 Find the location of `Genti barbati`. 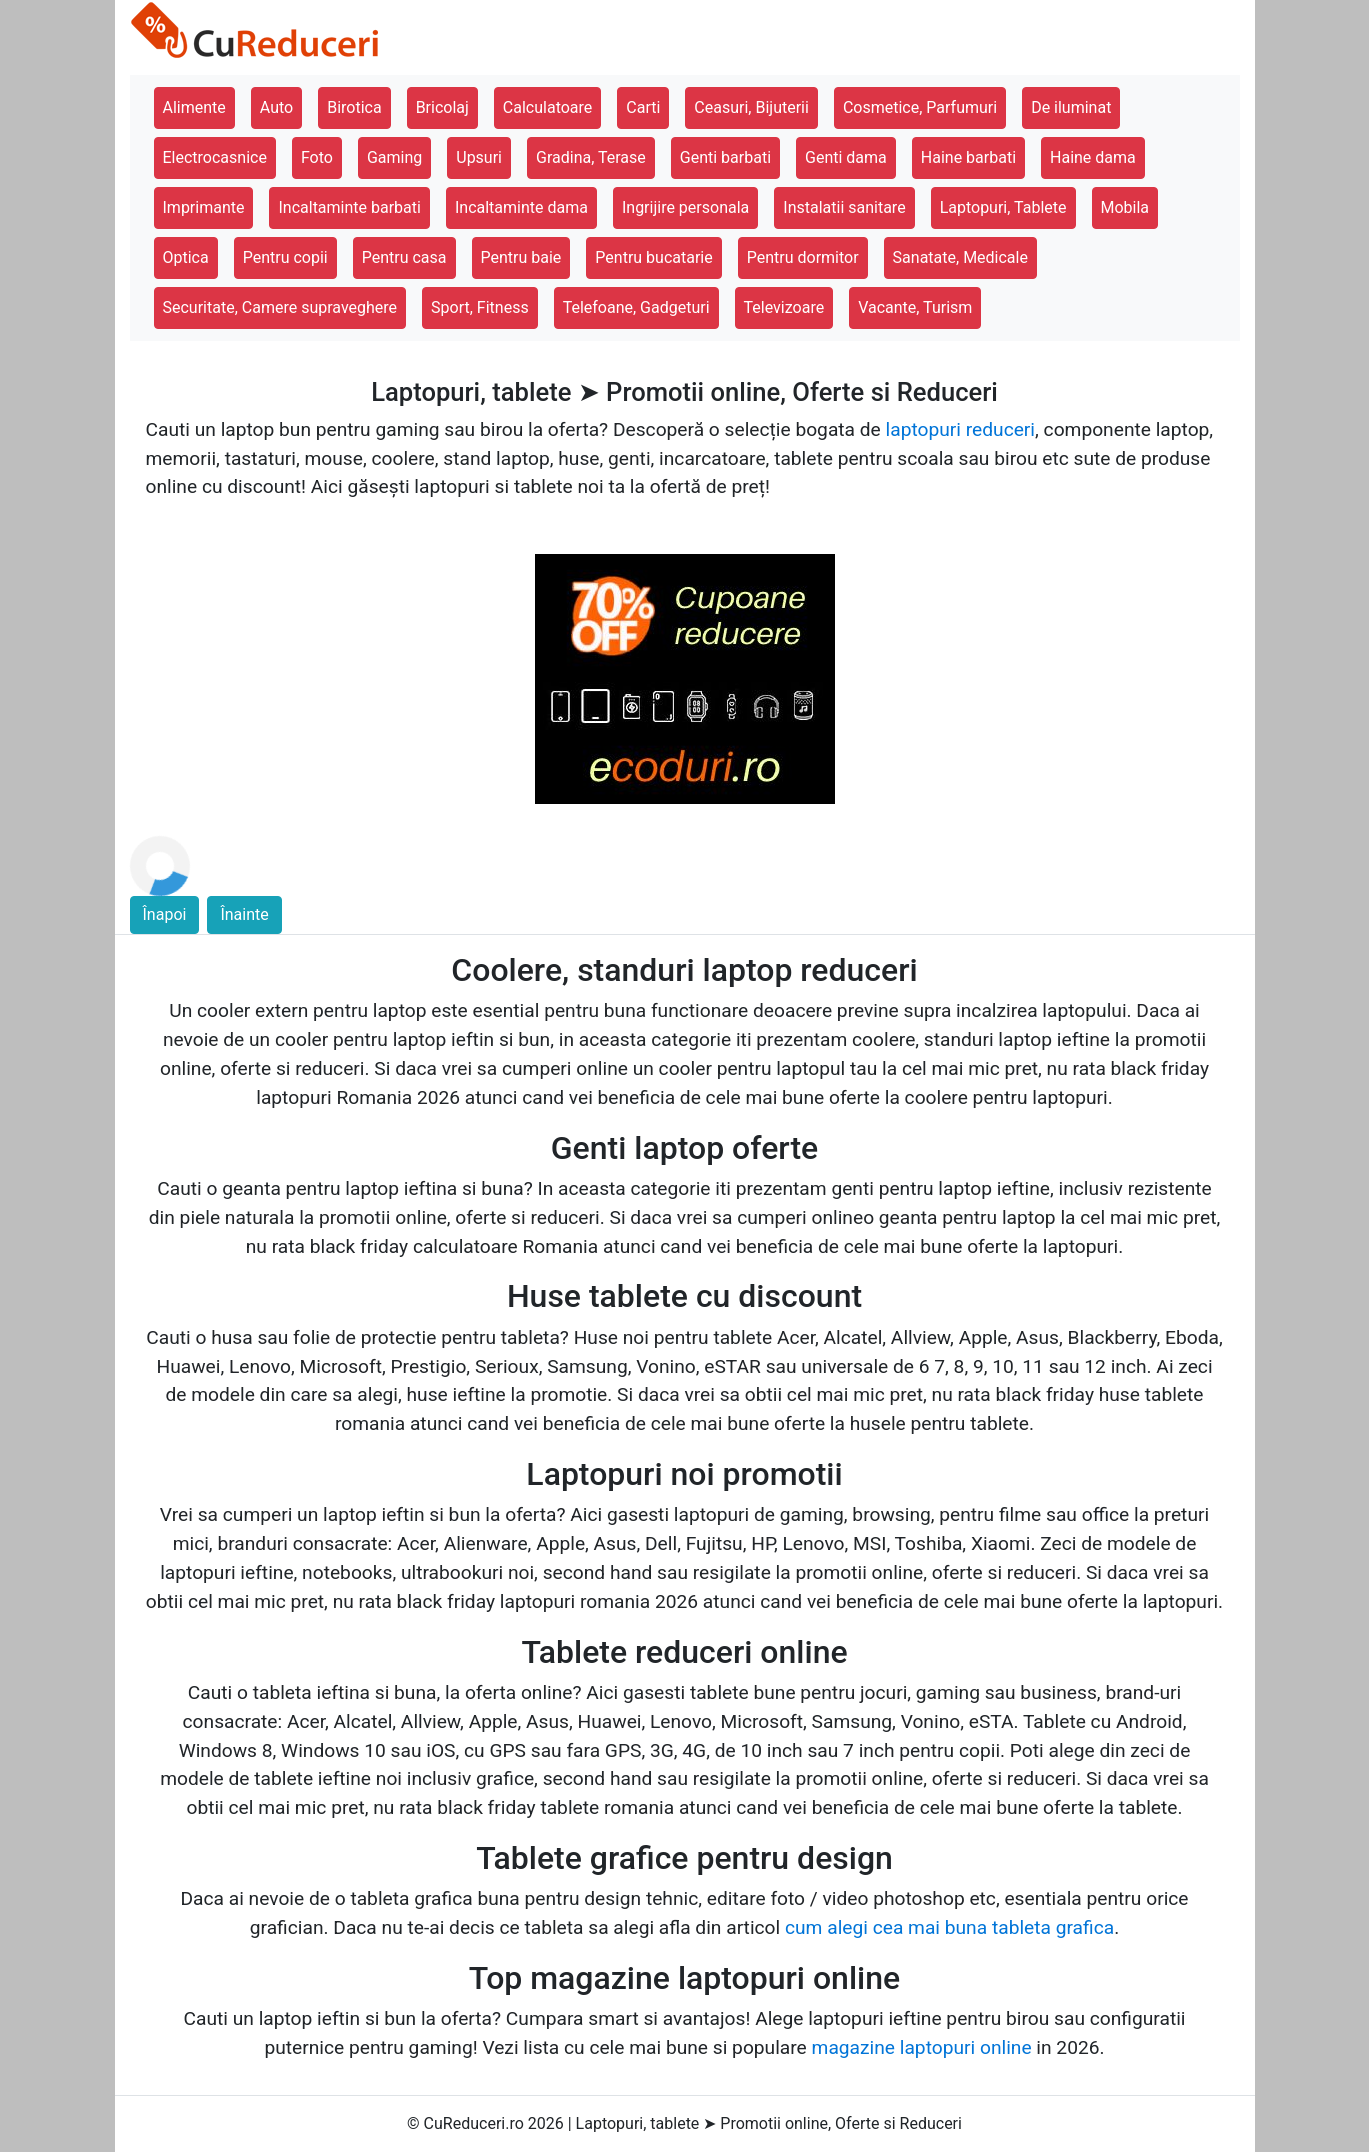

Genti barbati is located at coordinates (725, 157).